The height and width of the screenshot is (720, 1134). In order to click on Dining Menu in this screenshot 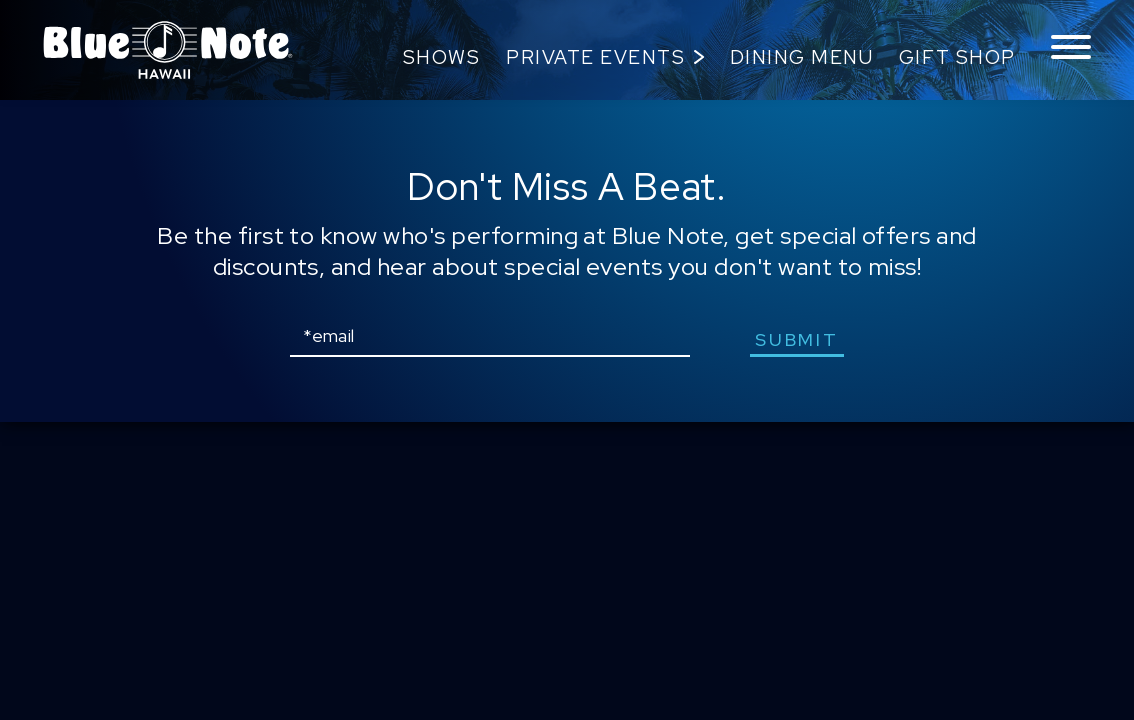, I will do `click(802, 57)`.